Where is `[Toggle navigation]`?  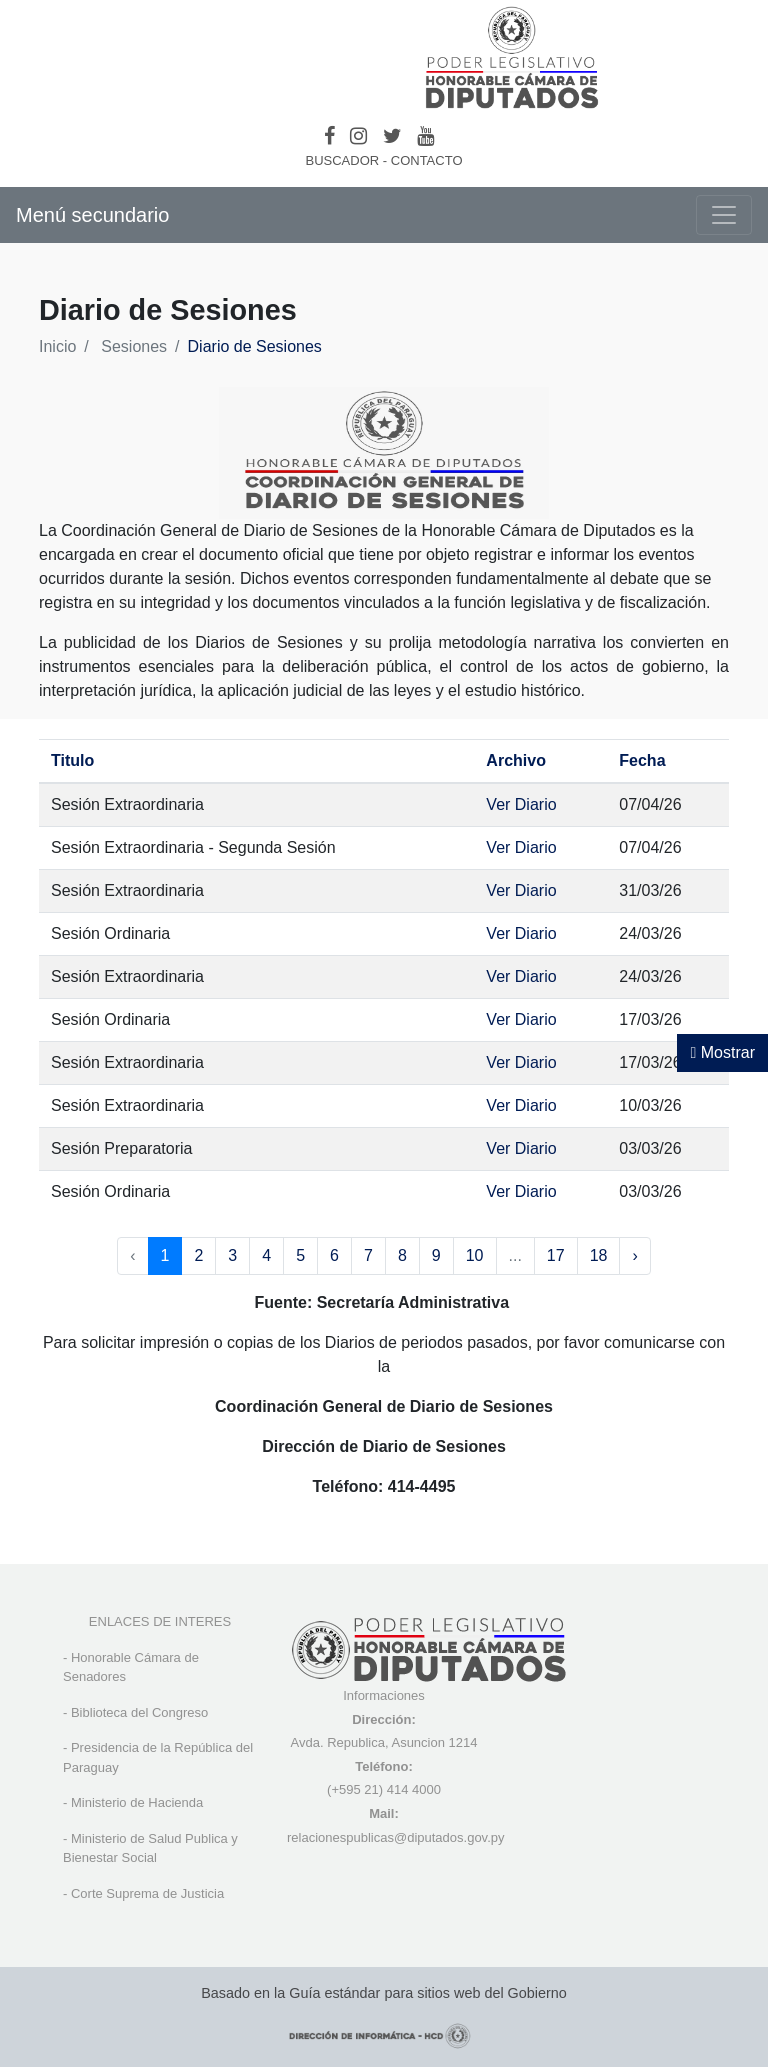
[Toggle navigation] is located at coordinates (724, 215).